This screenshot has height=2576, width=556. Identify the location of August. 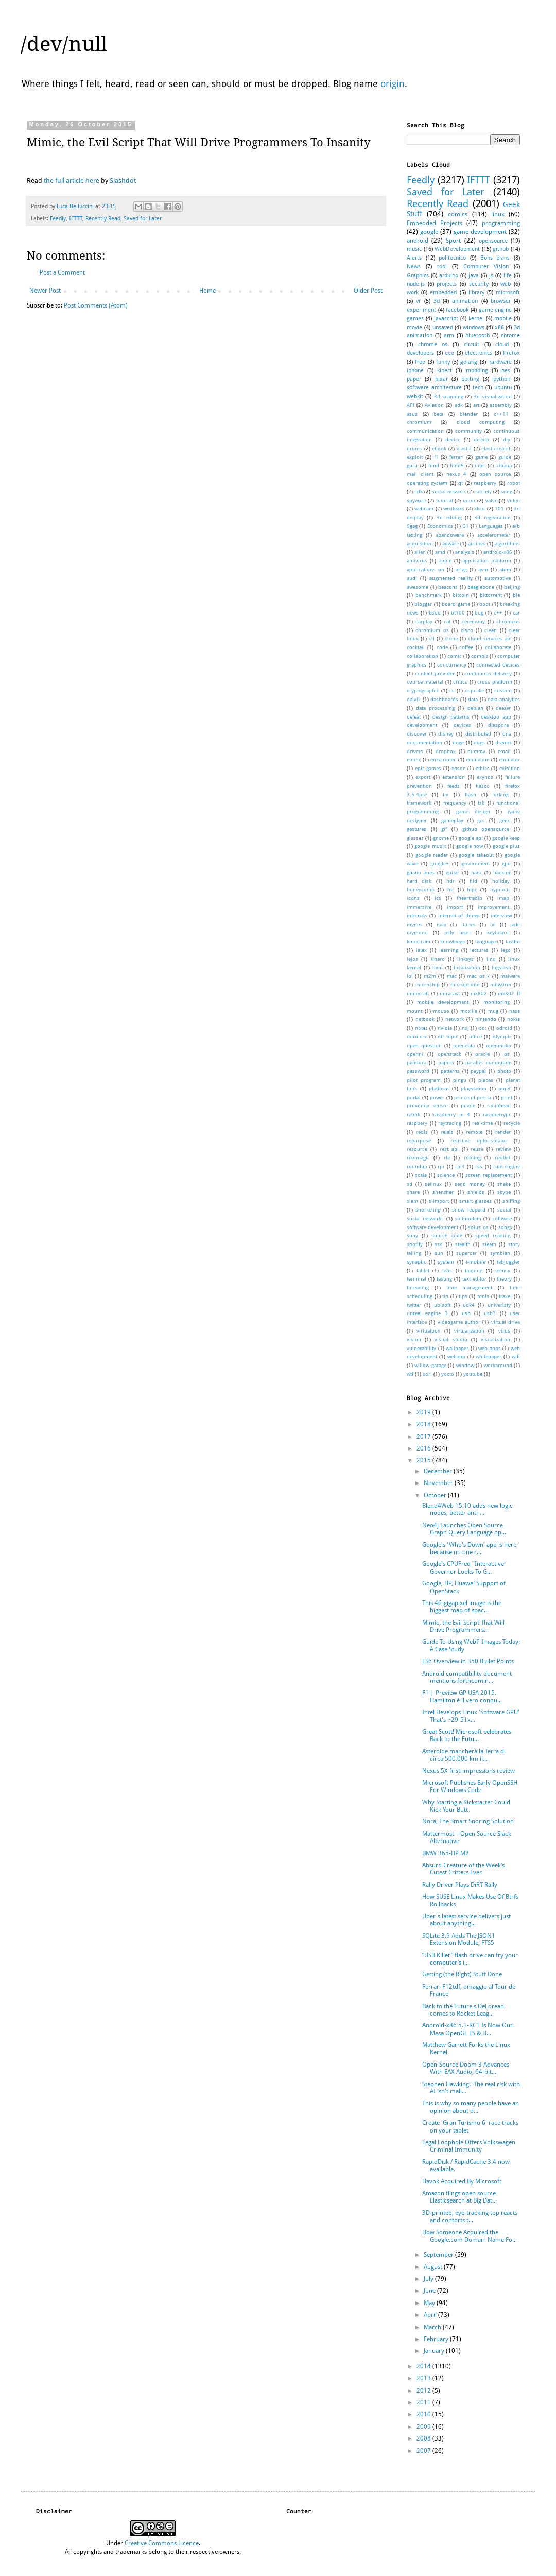
(434, 2267).